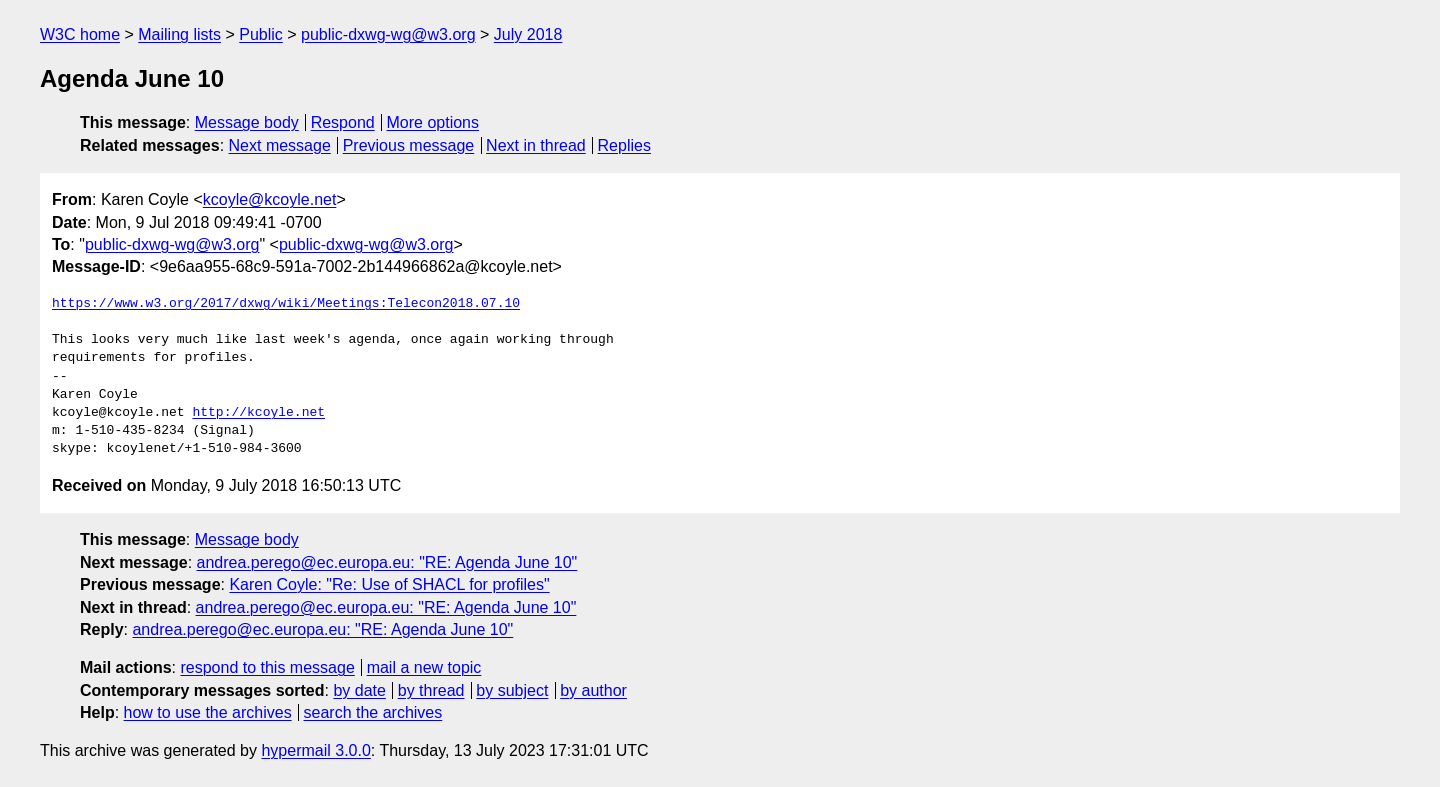  Describe the element at coordinates (593, 690) in the screenshot. I see `by author` at that location.